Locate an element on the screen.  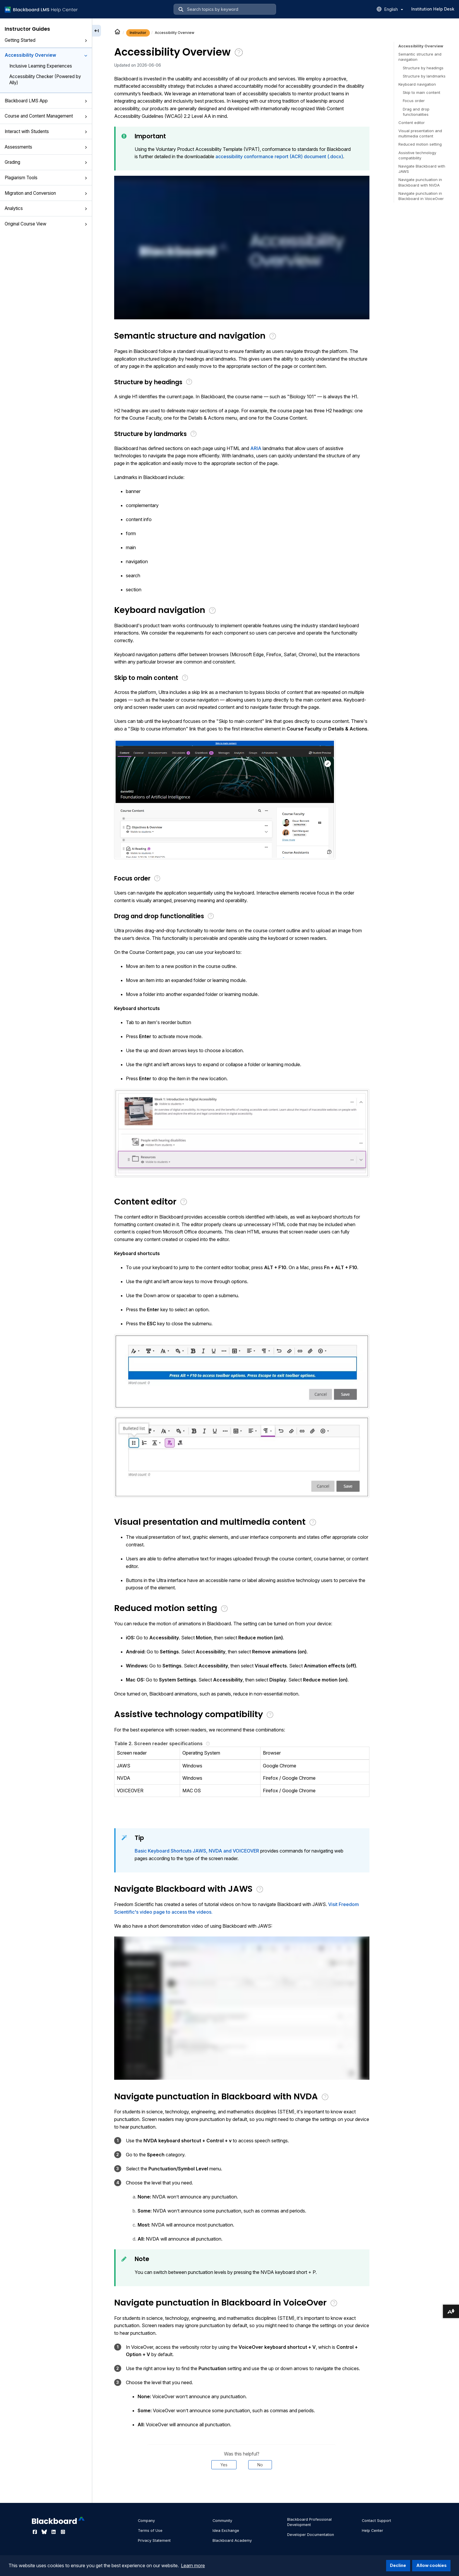
Idea Exchange is located at coordinates (226, 2530).